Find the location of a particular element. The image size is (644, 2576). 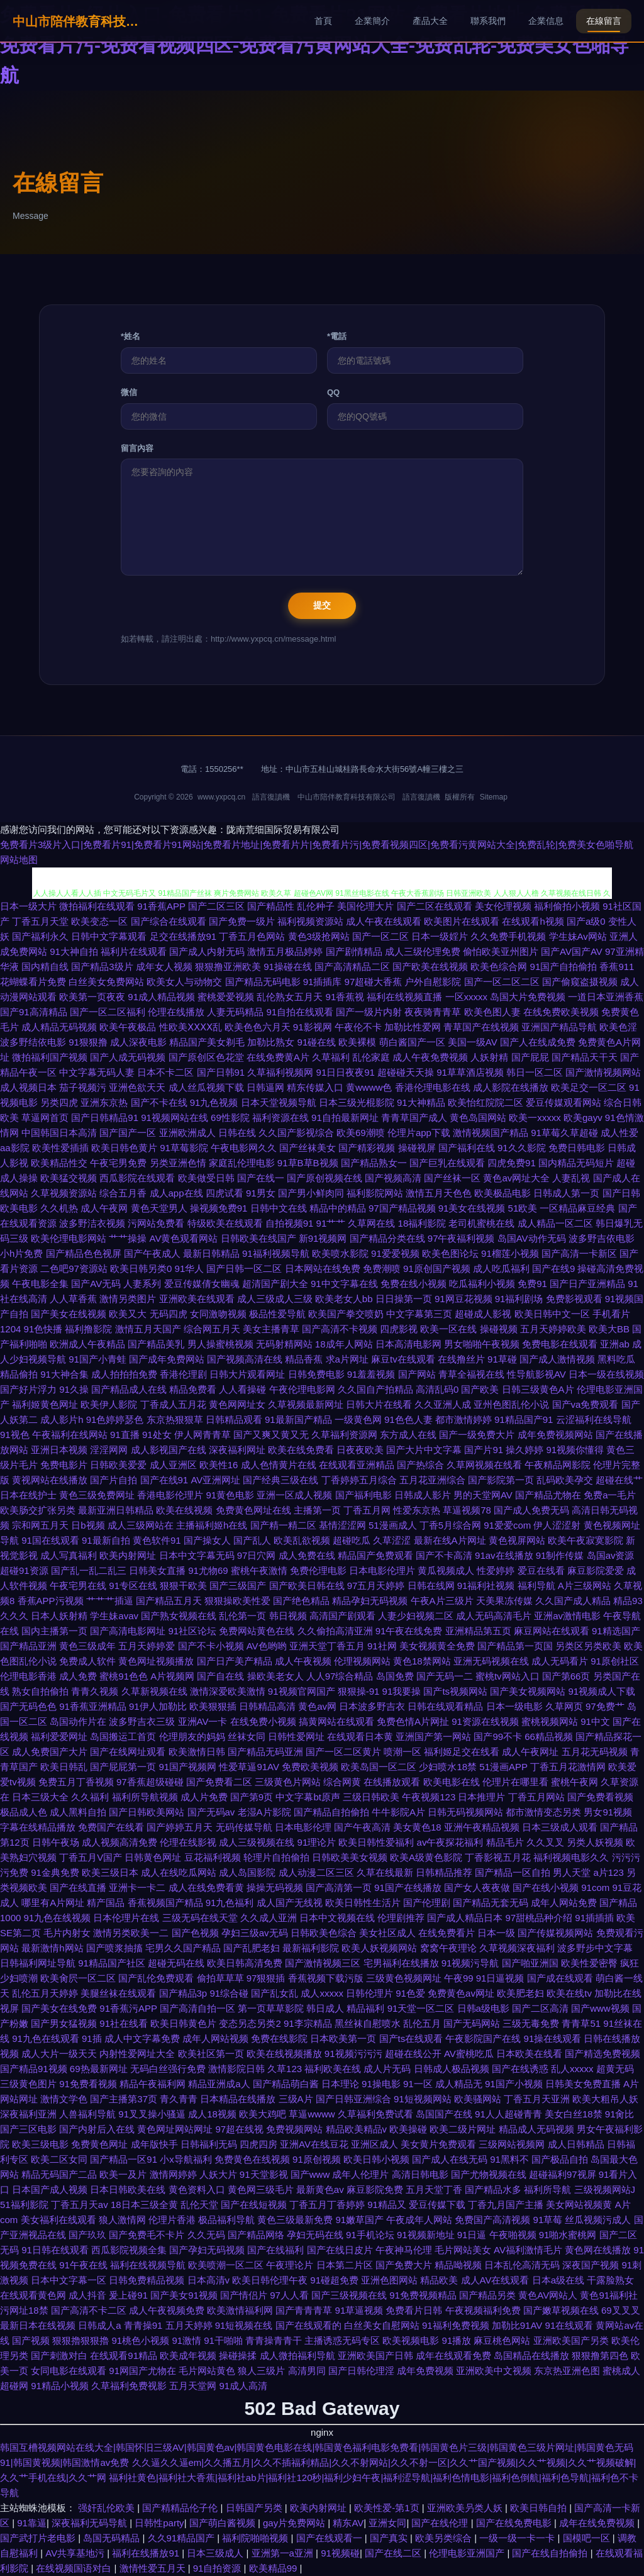

福利姬黄色网址 is located at coordinates (45, 1404).